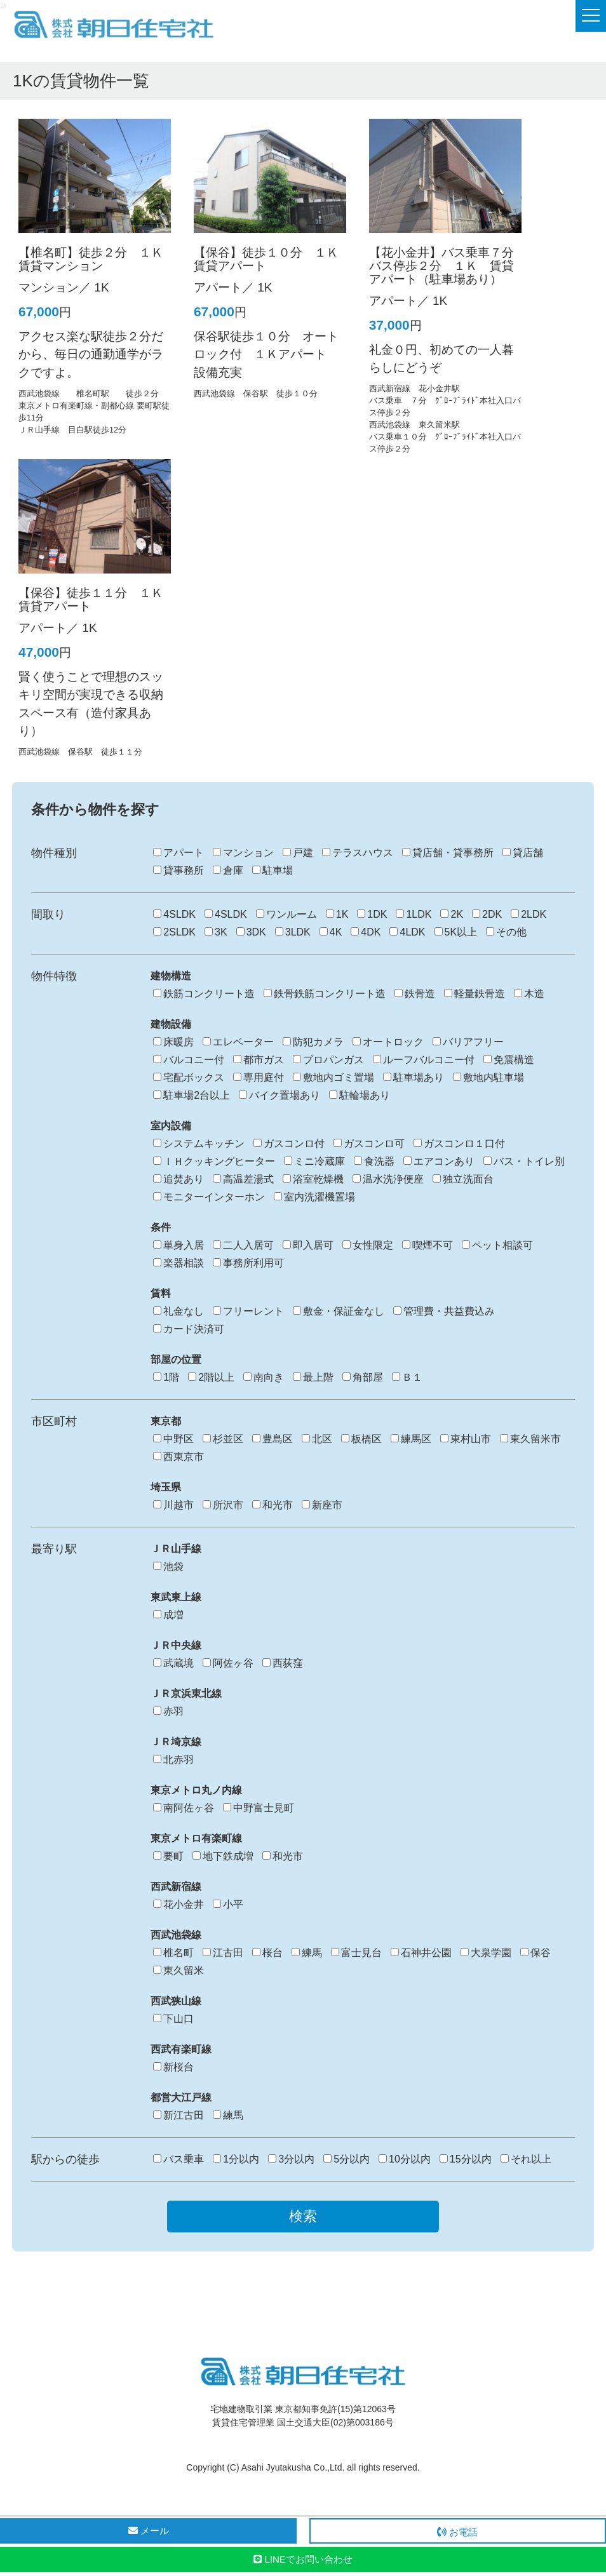 The height and width of the screenshot is (2576, 606). Describe the element at coordinates (173, 1041) in the screenshot. I see `床暖房` at that location.